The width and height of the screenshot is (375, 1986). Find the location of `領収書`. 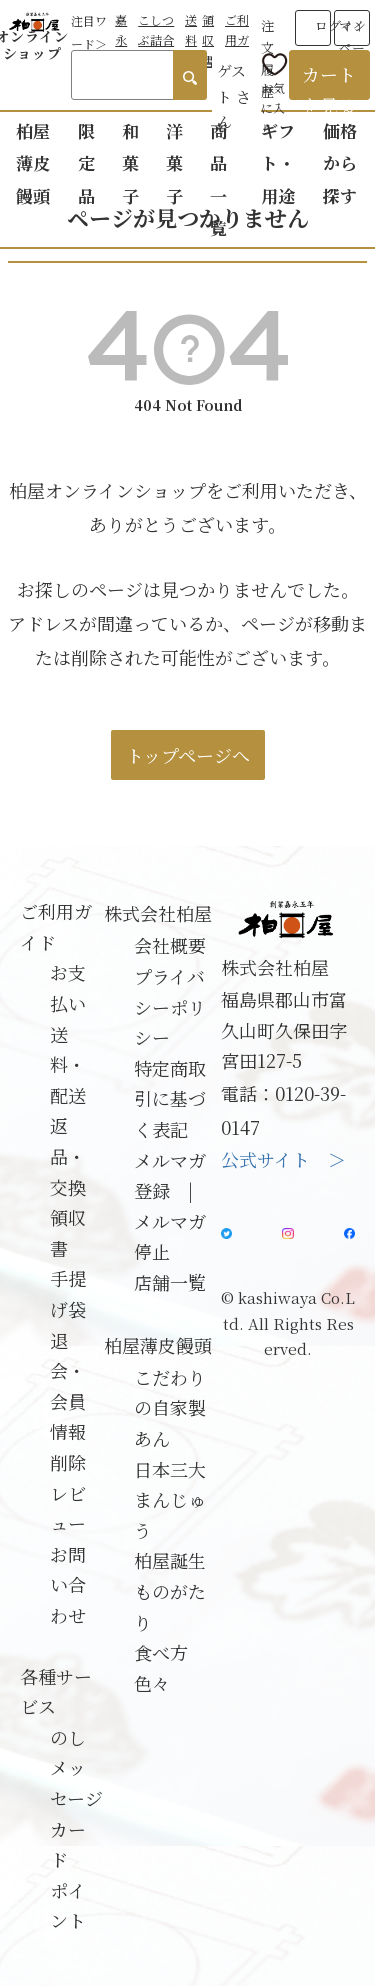

領収書 is located at coordinates (208, 40).